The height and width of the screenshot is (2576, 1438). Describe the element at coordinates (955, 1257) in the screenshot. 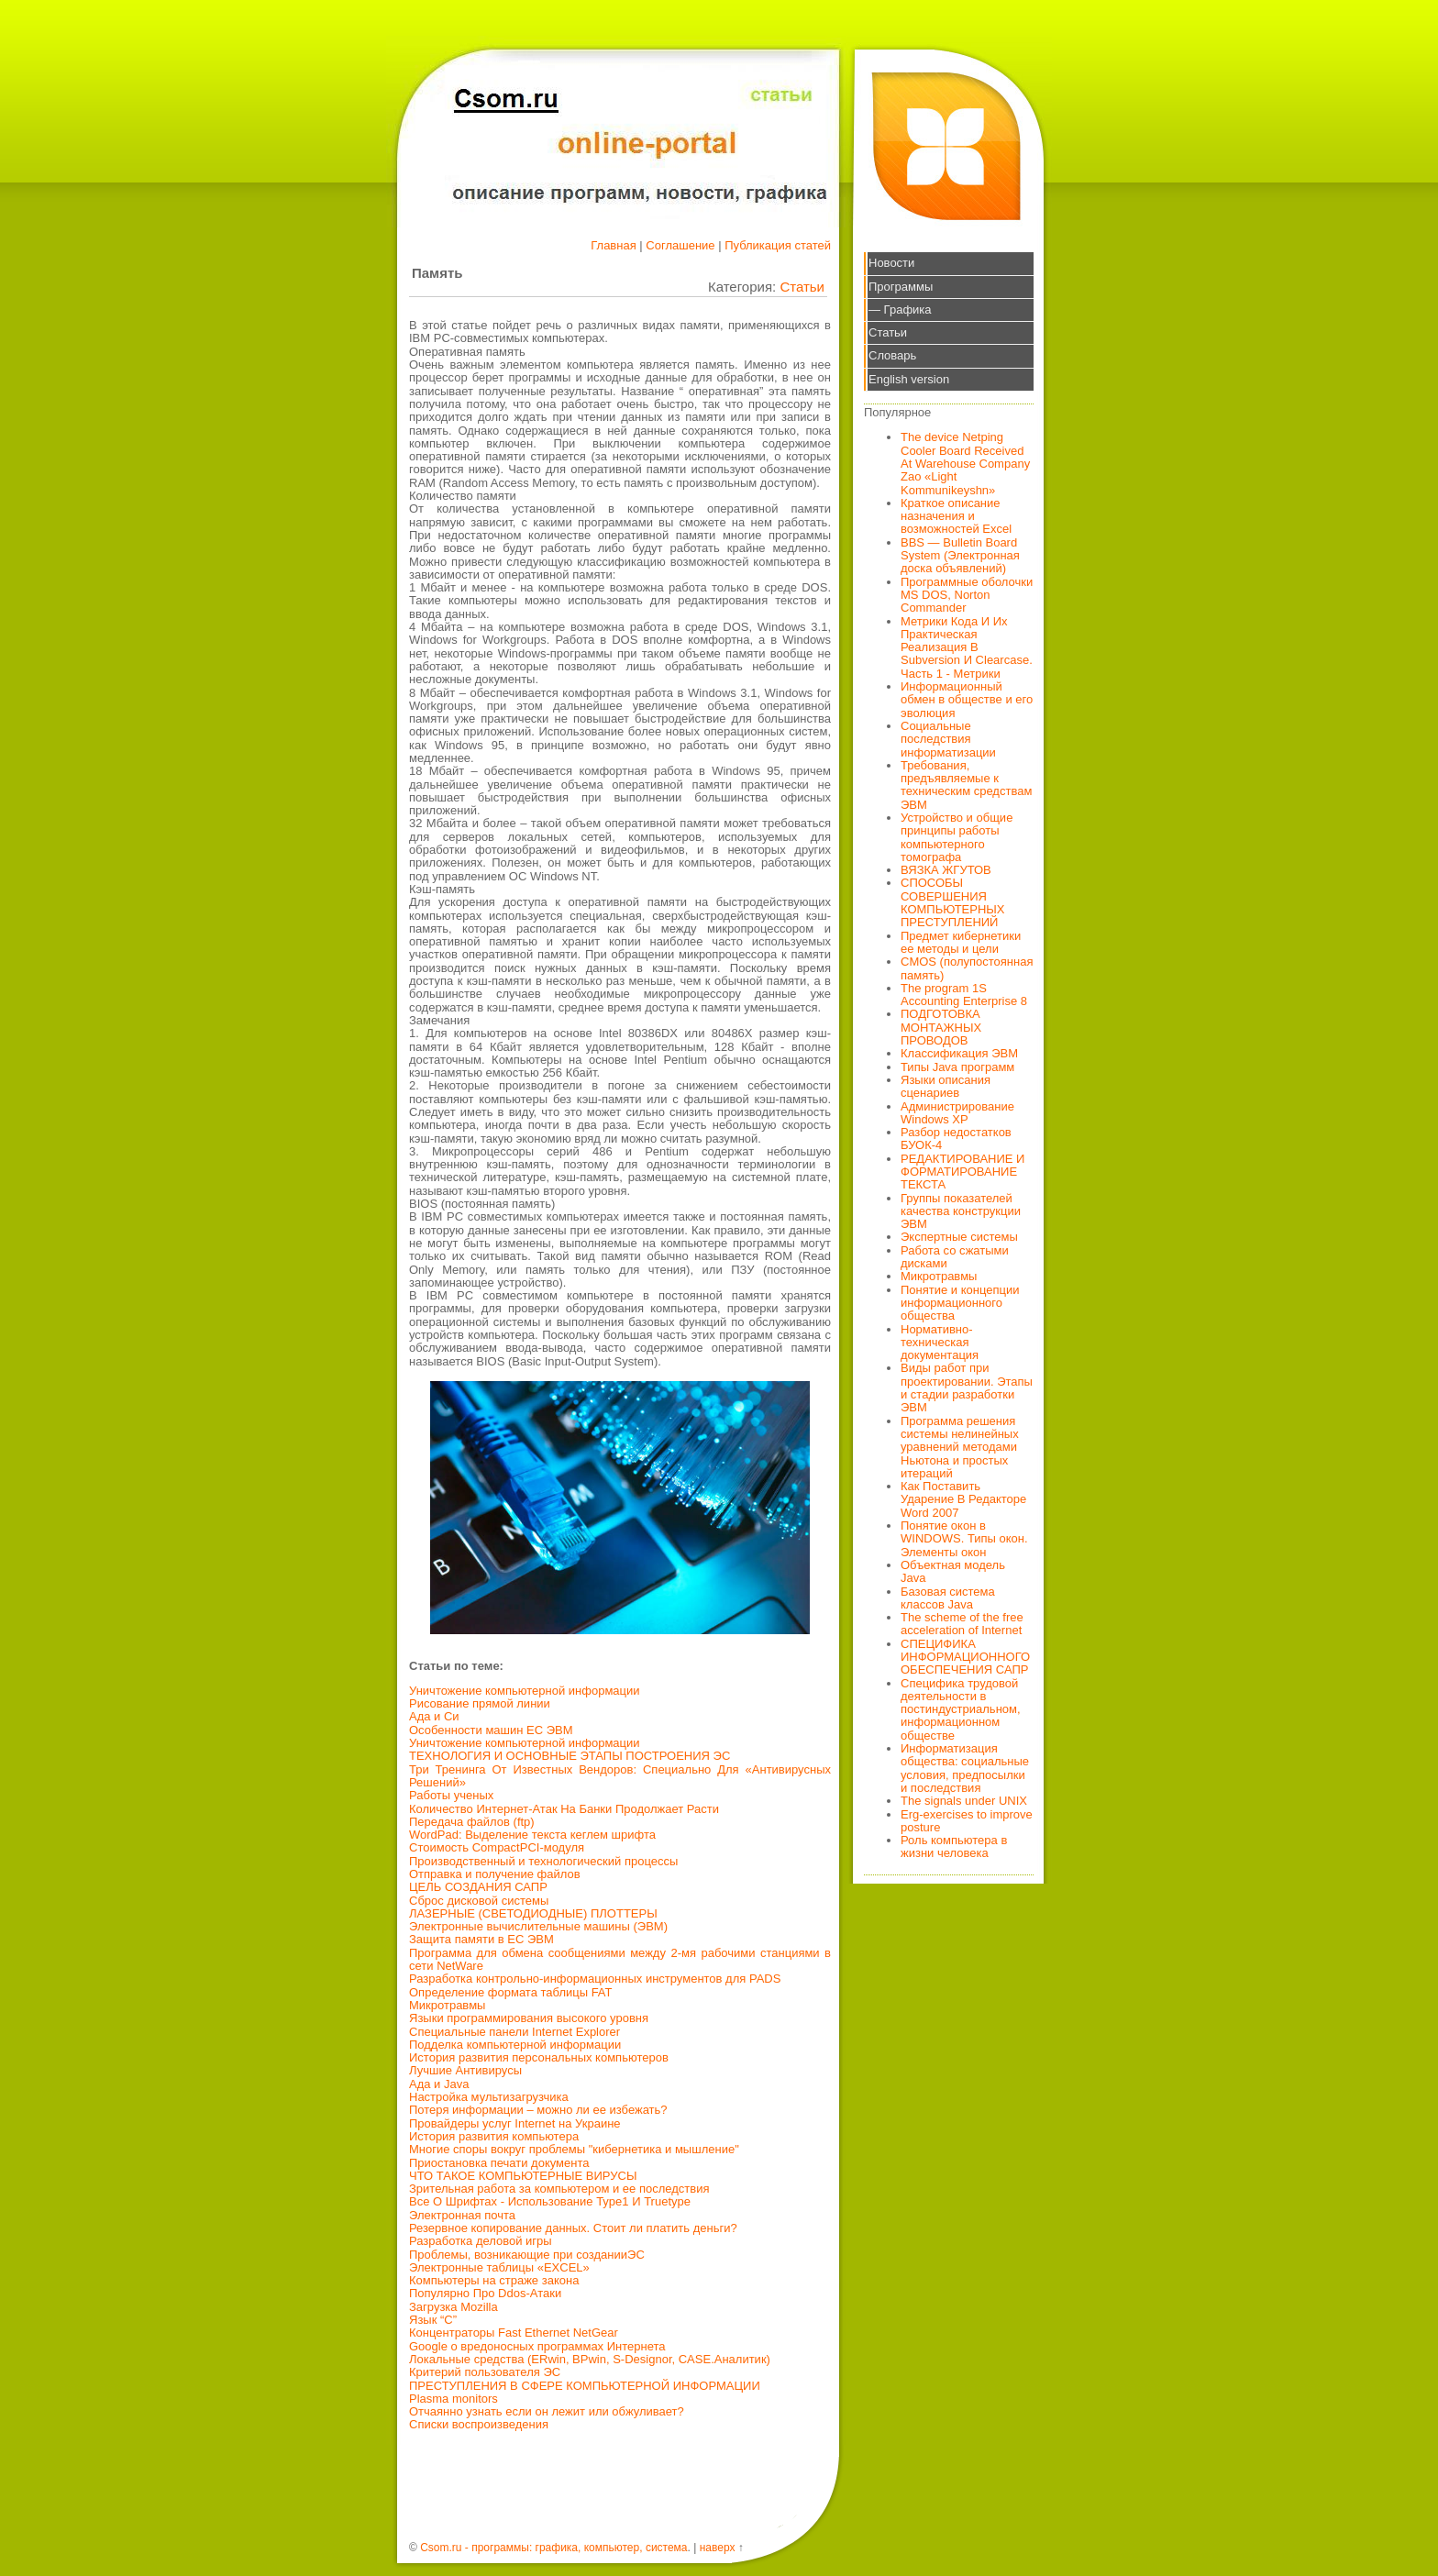

I see `Работа со сжатыми дисками` at that location.